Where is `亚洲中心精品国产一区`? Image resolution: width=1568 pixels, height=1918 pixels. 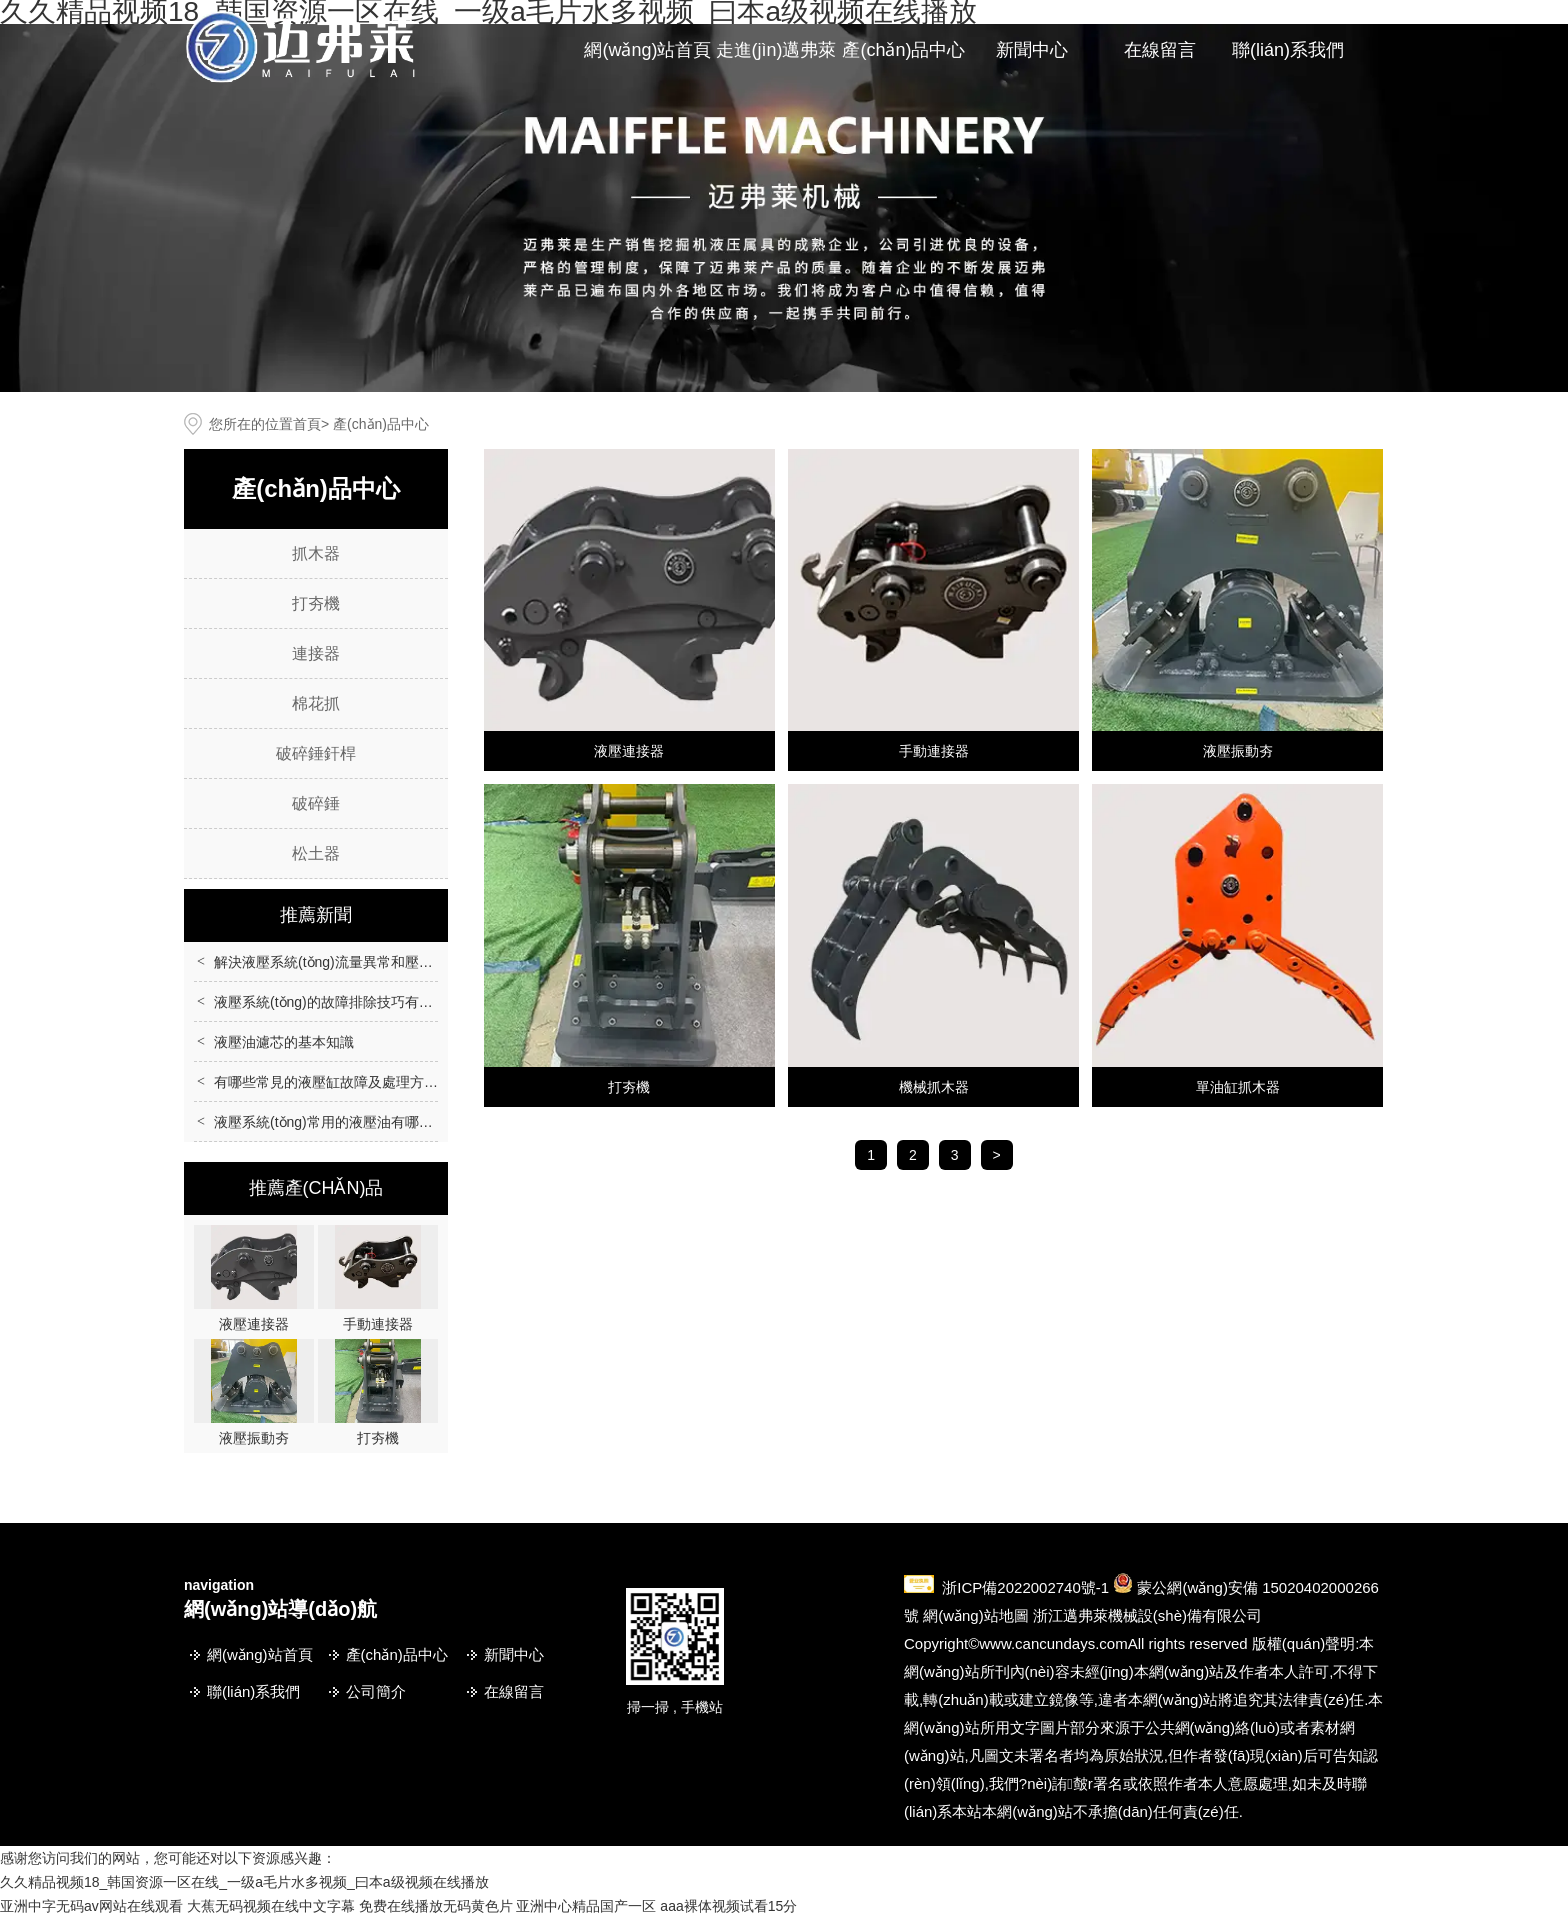 亚洲中心精品国产一区 is located at coordinates (586, 1906).